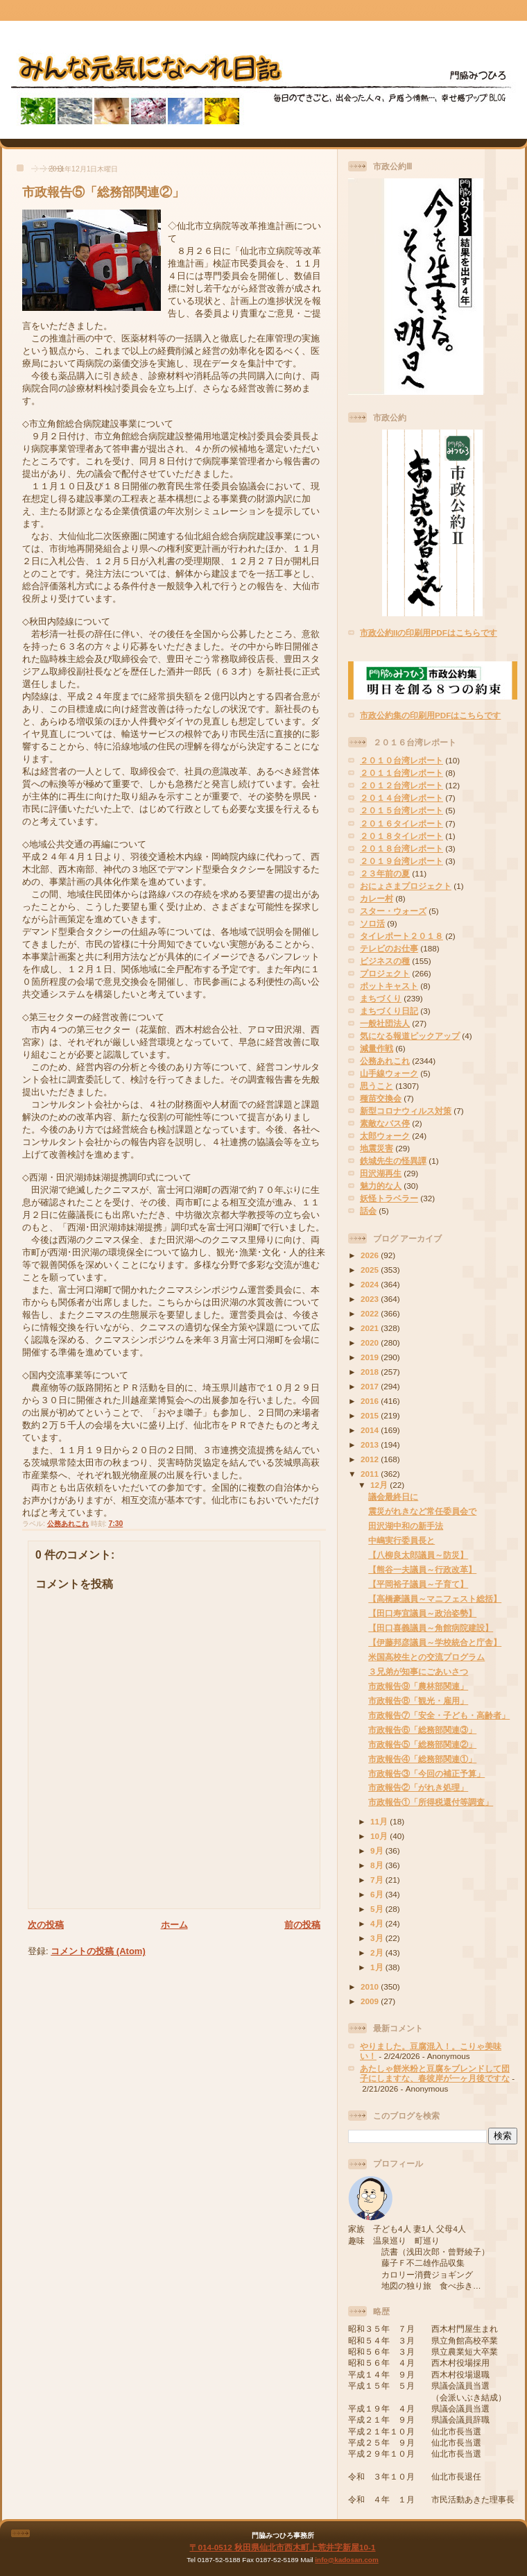  Describe the element at coordinates (371, 1444) in the screenshot. I see `2013` at that location.